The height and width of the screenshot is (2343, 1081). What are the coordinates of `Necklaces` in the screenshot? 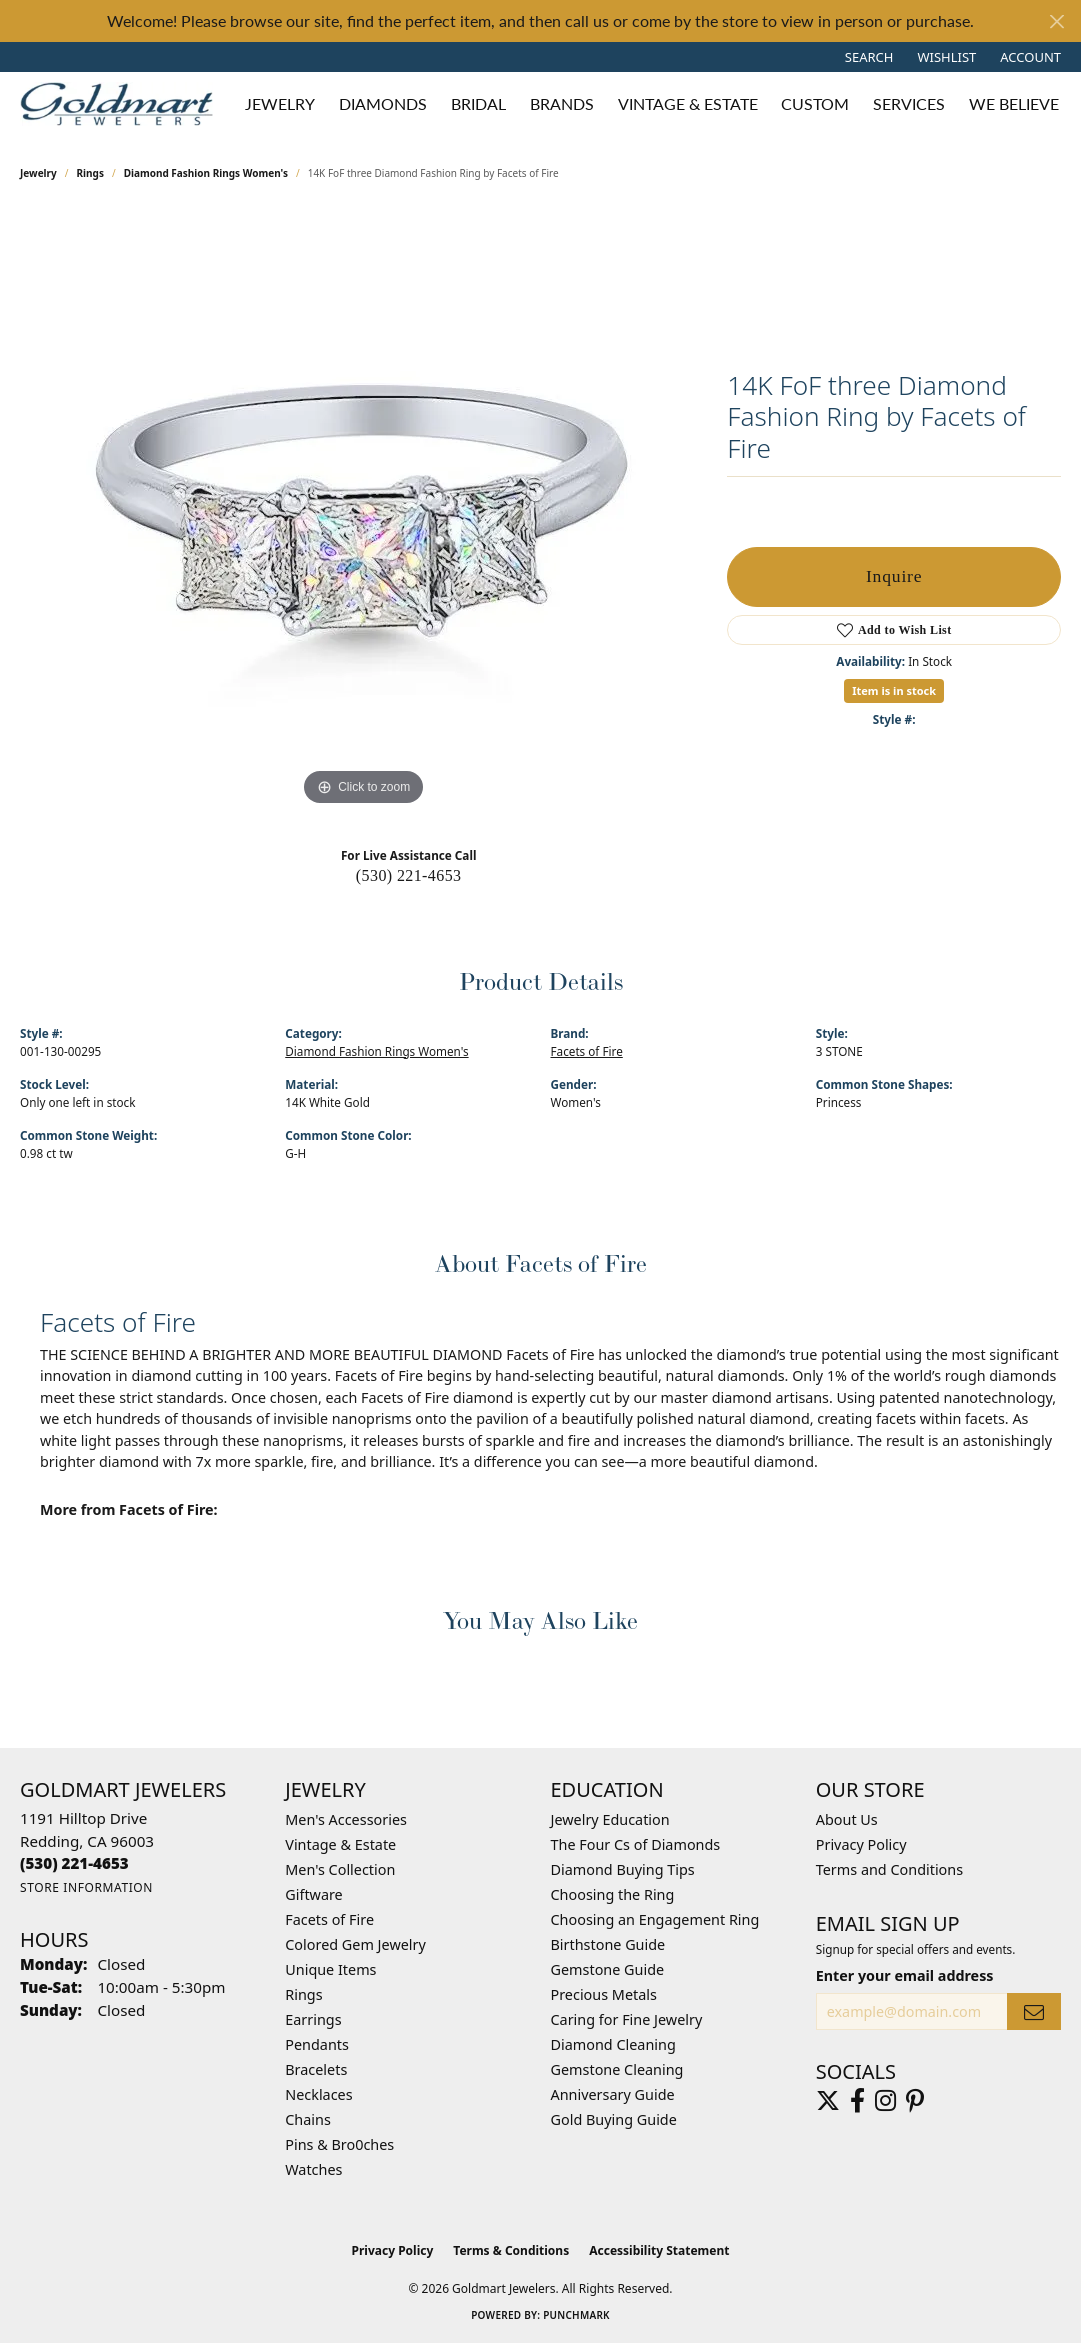 It's located at (318, 2094).